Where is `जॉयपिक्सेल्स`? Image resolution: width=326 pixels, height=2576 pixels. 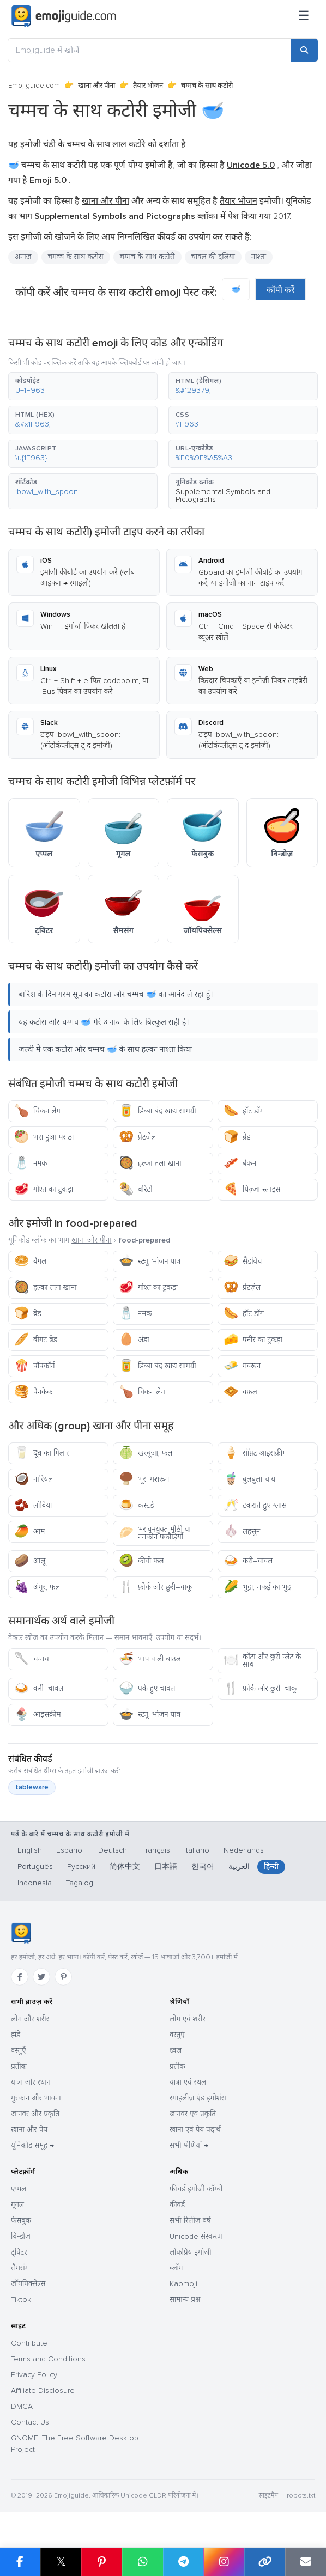 जॉयपिक्सेल्स is located at coordinates (28, 2283).